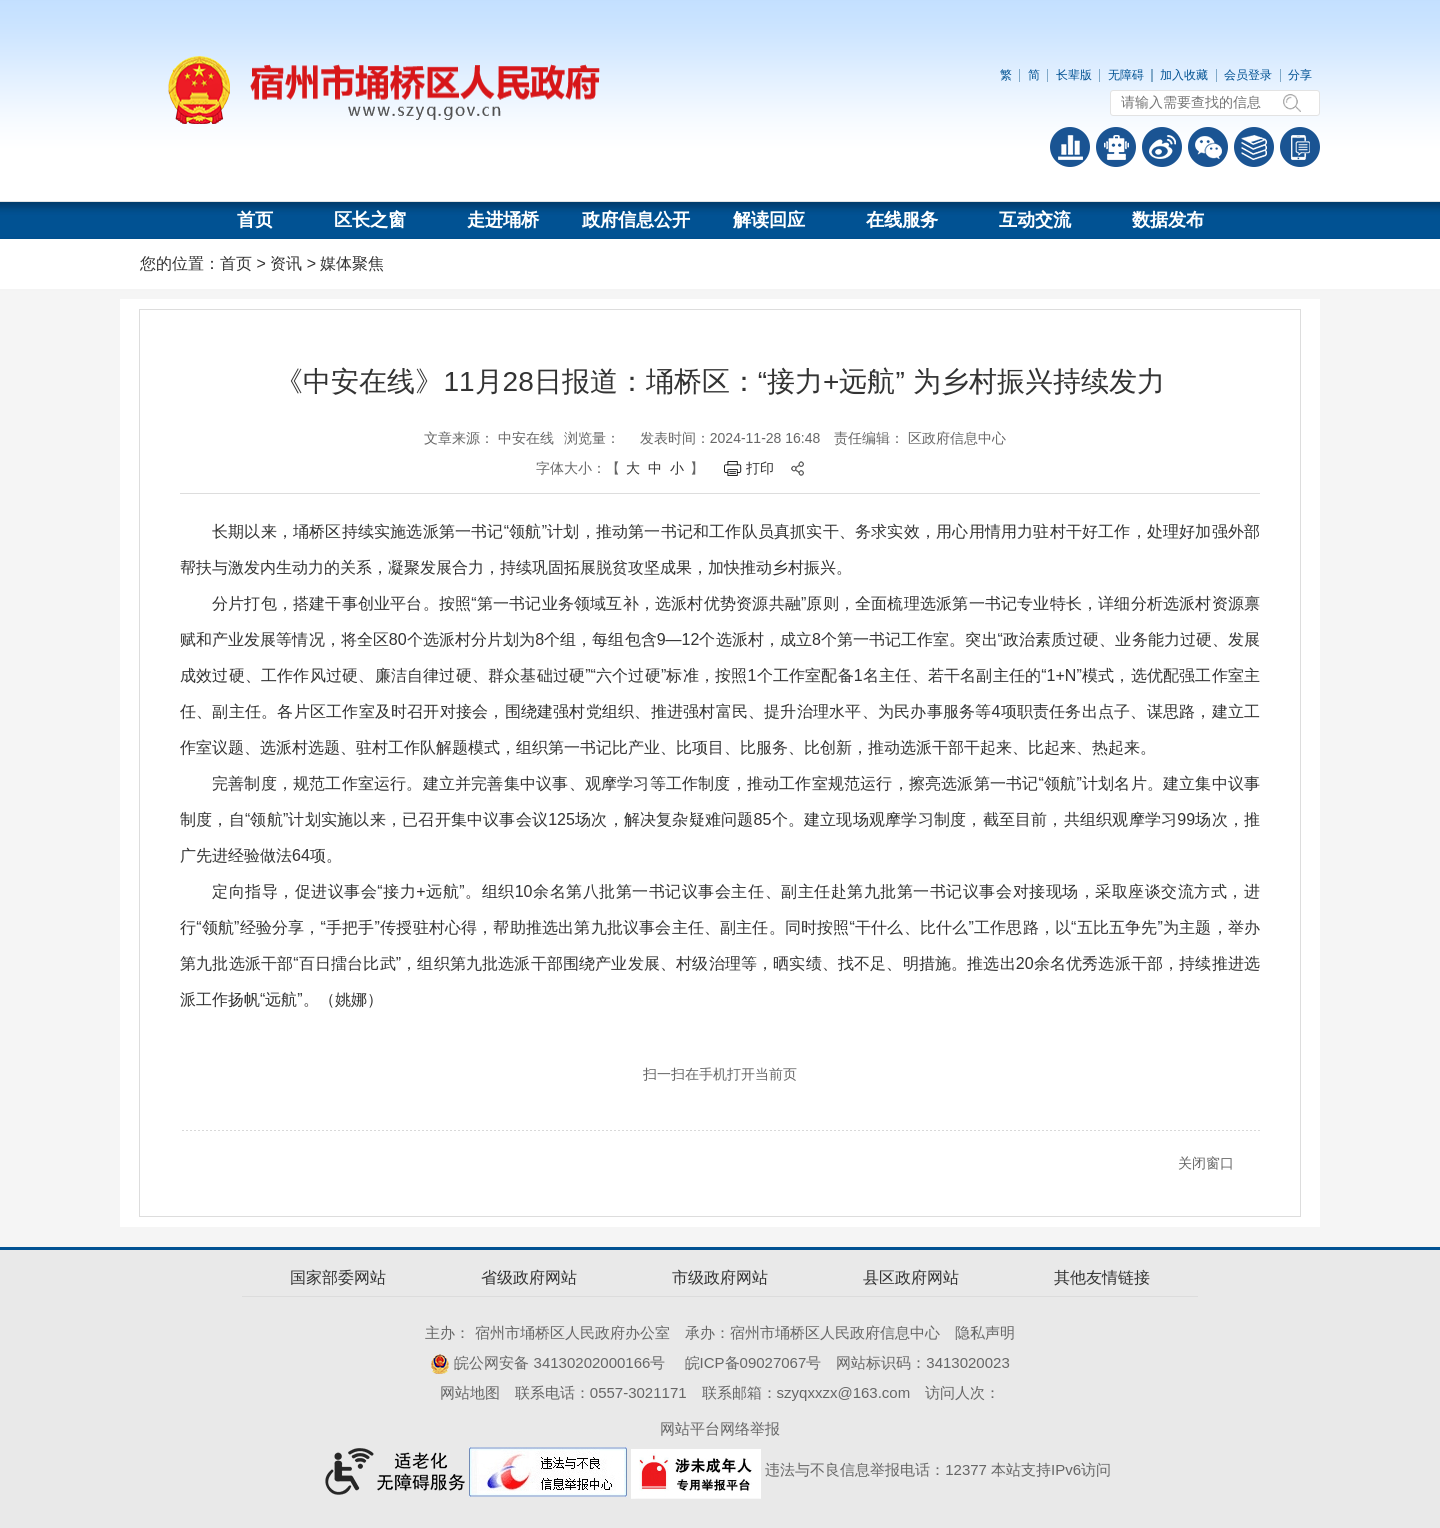 This screenshot has height=1528, width=1440. What do you see at coordinates (1300, 75) in the screenshot?
I see `分享` at bounding box center [1300, 75].